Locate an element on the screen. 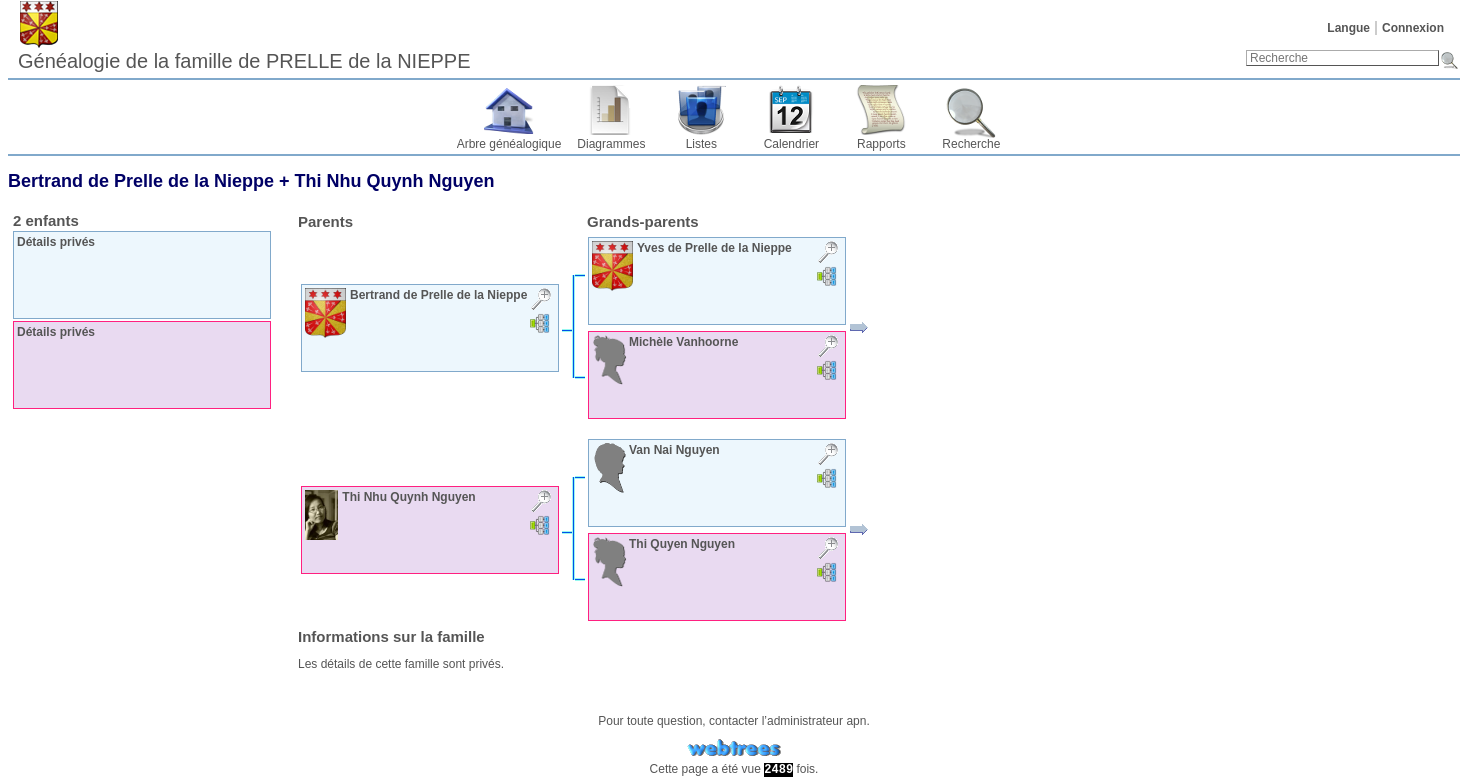 The width and height of the screenshot is (1468, 783). Recherche is located at coordinates (971, 144).